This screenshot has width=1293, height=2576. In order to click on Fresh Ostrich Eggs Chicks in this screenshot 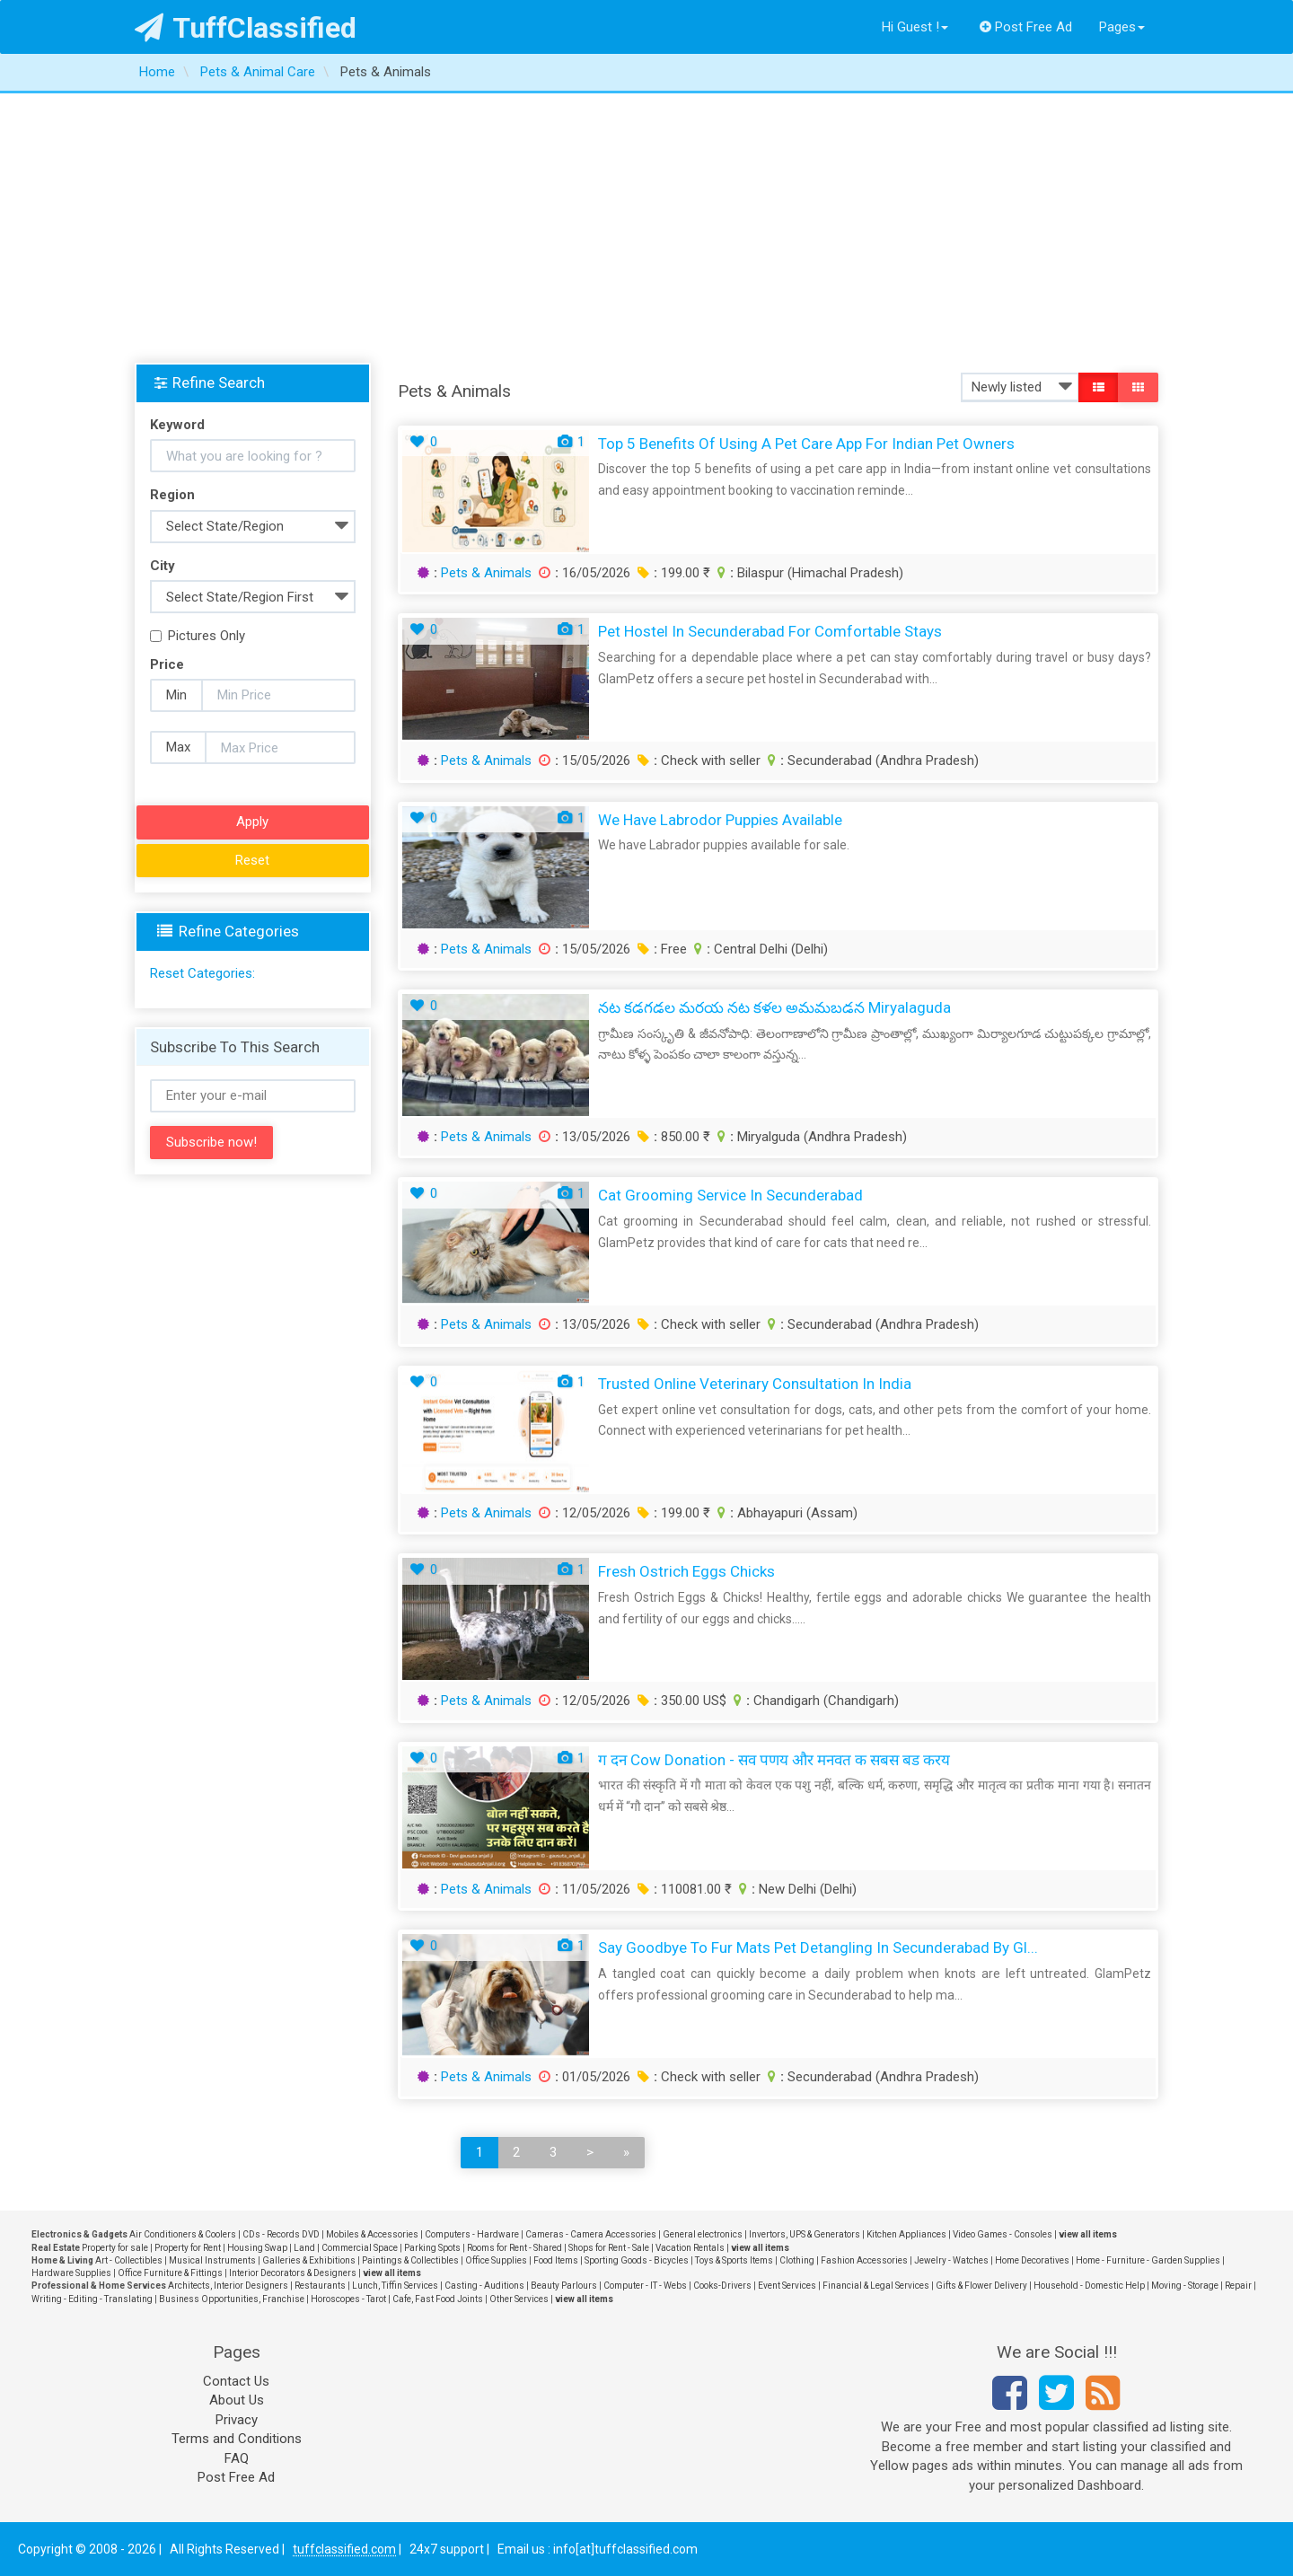, I will do `click(686, 1571)`.